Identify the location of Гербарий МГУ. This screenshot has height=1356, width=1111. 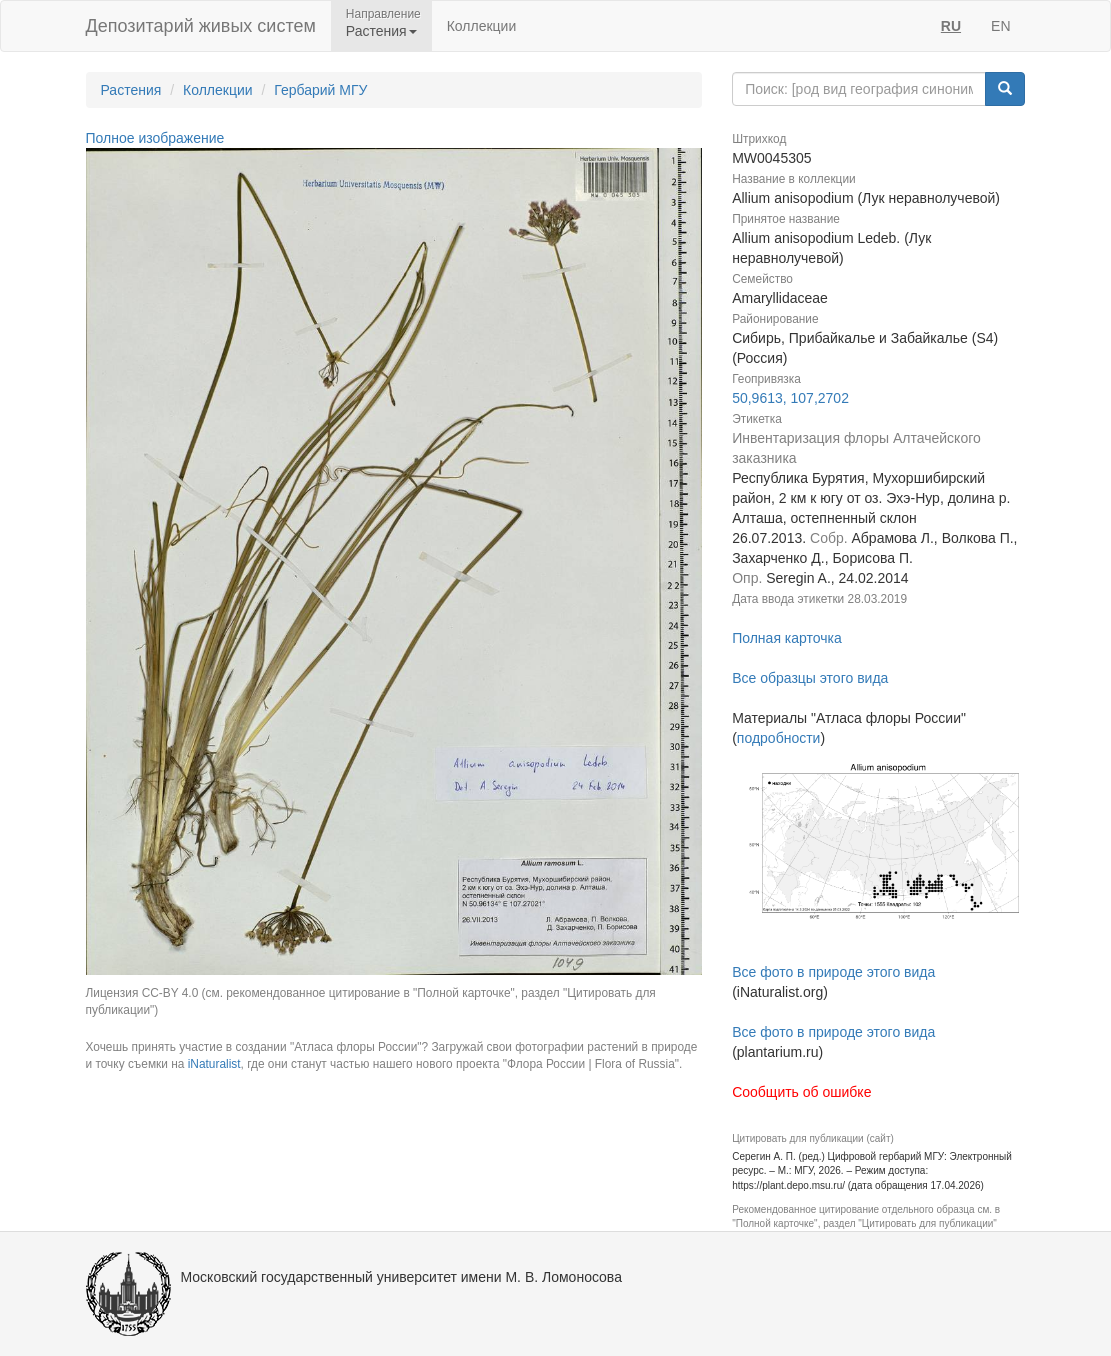
(320, 90).